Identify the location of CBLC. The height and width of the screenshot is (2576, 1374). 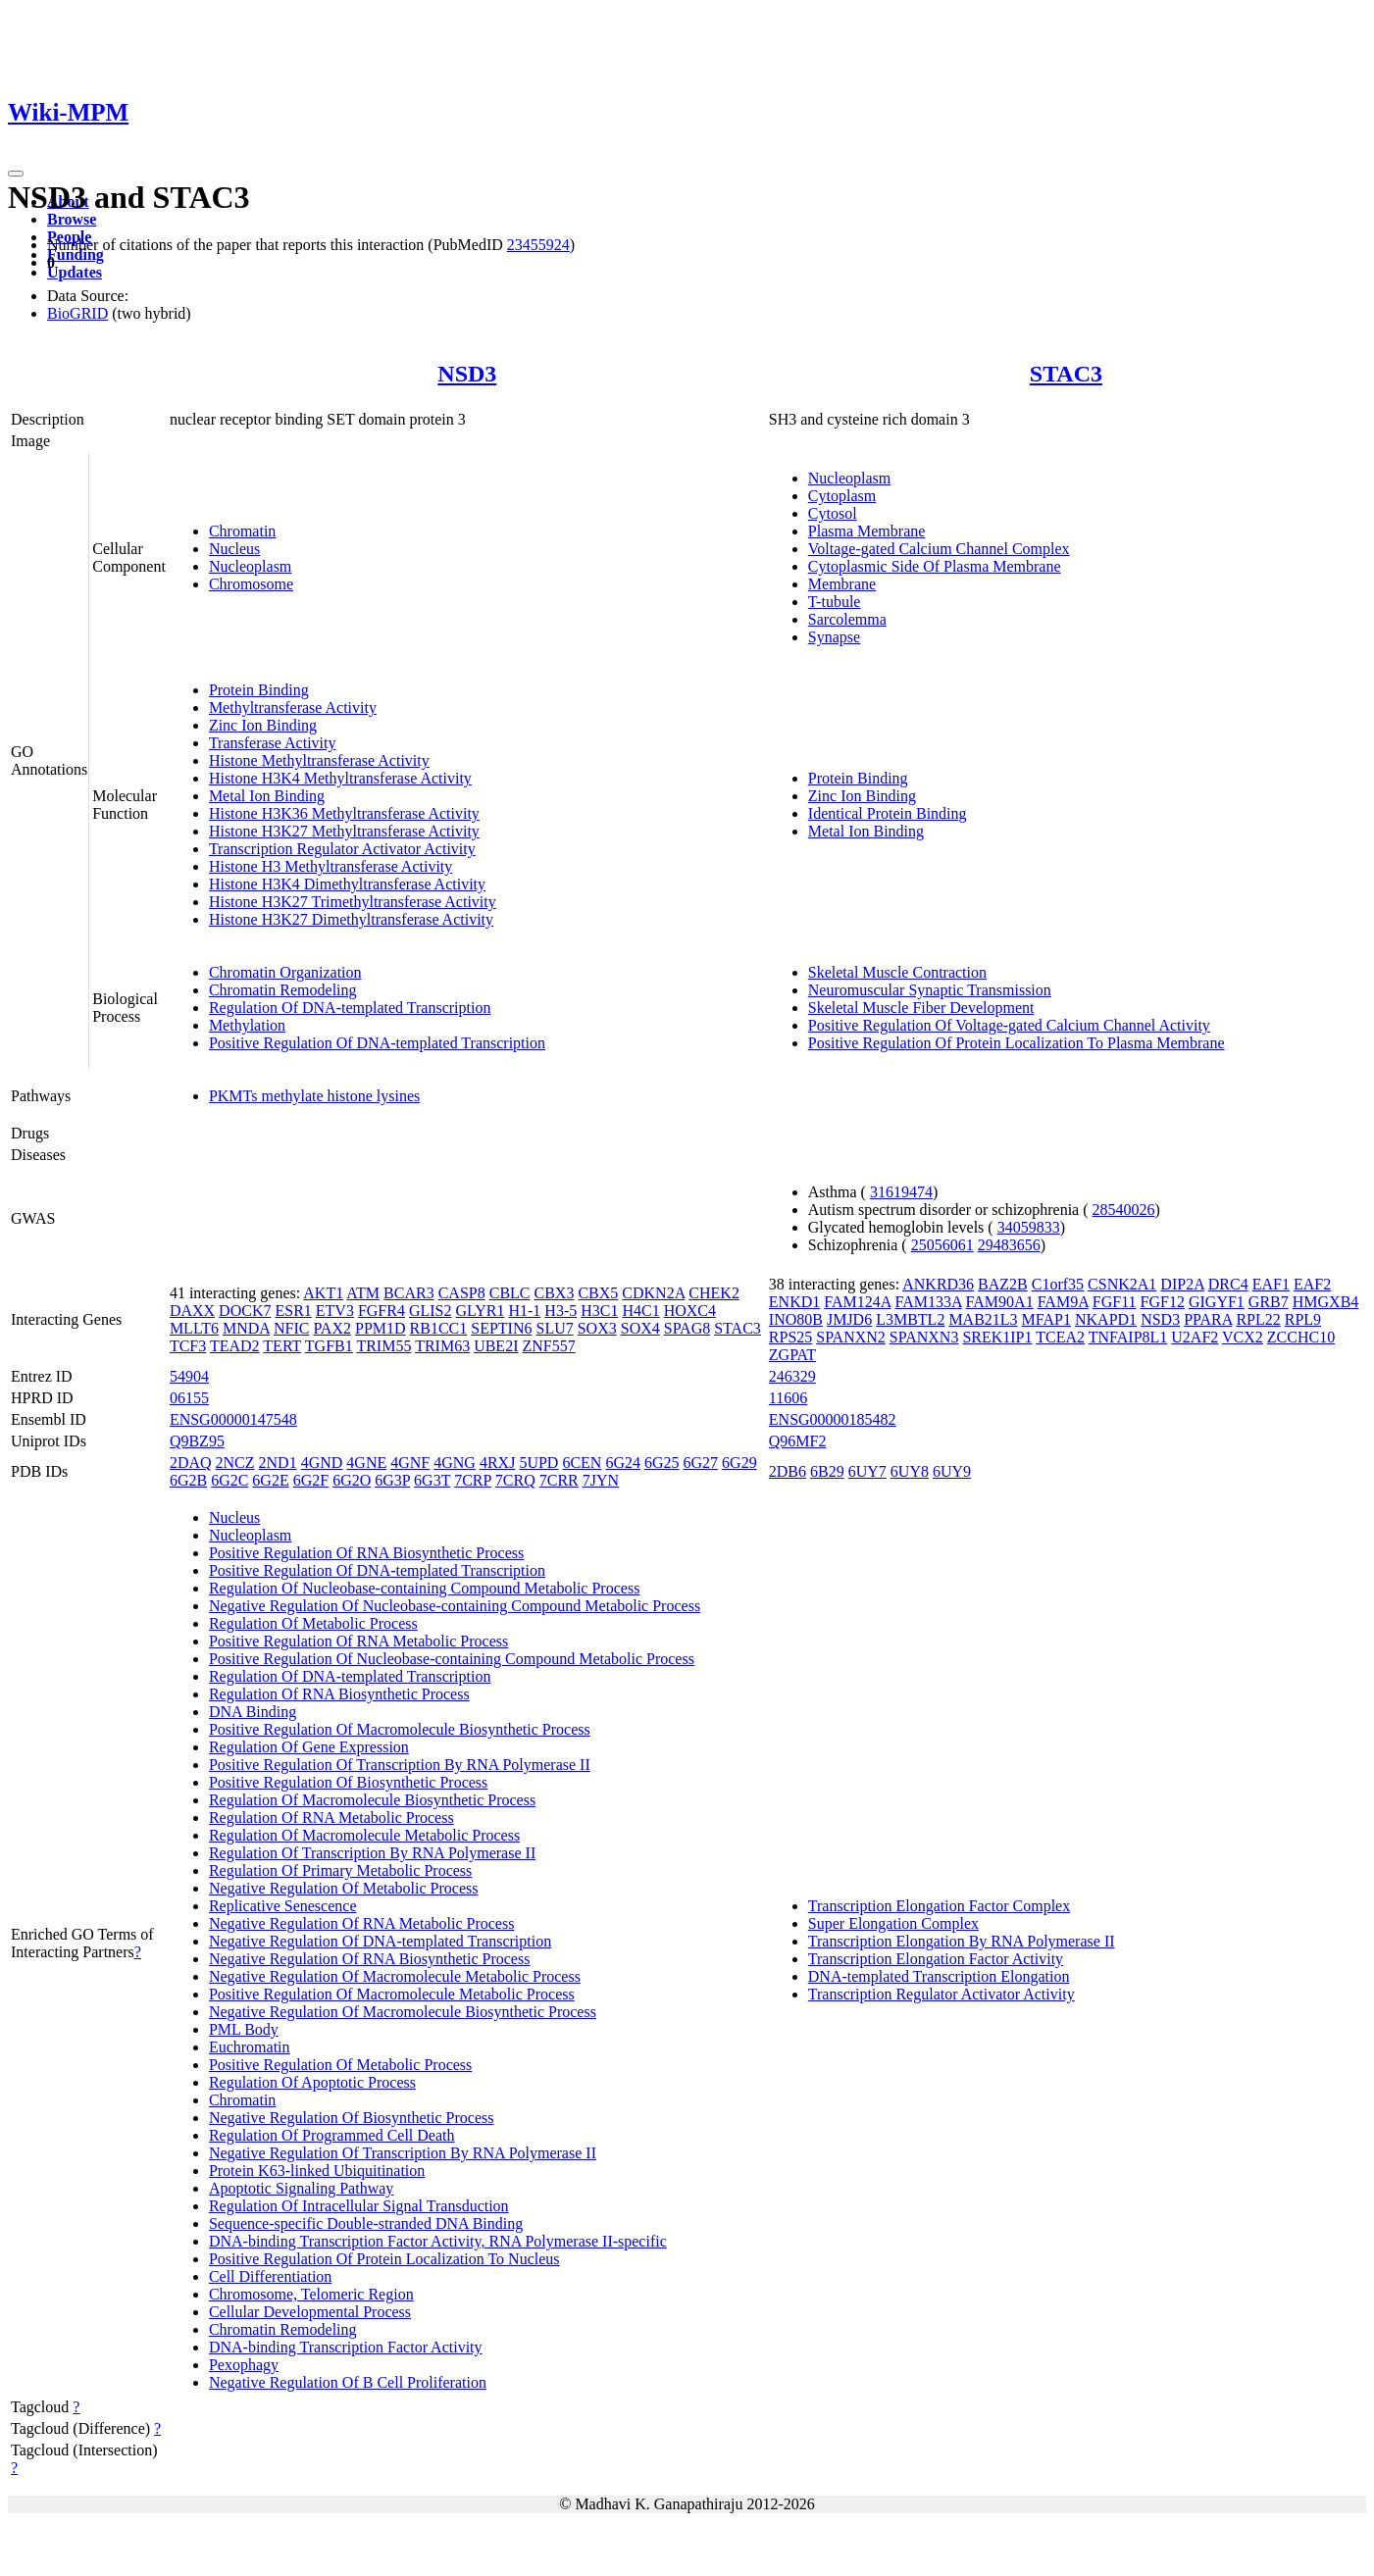
(510, 1293).